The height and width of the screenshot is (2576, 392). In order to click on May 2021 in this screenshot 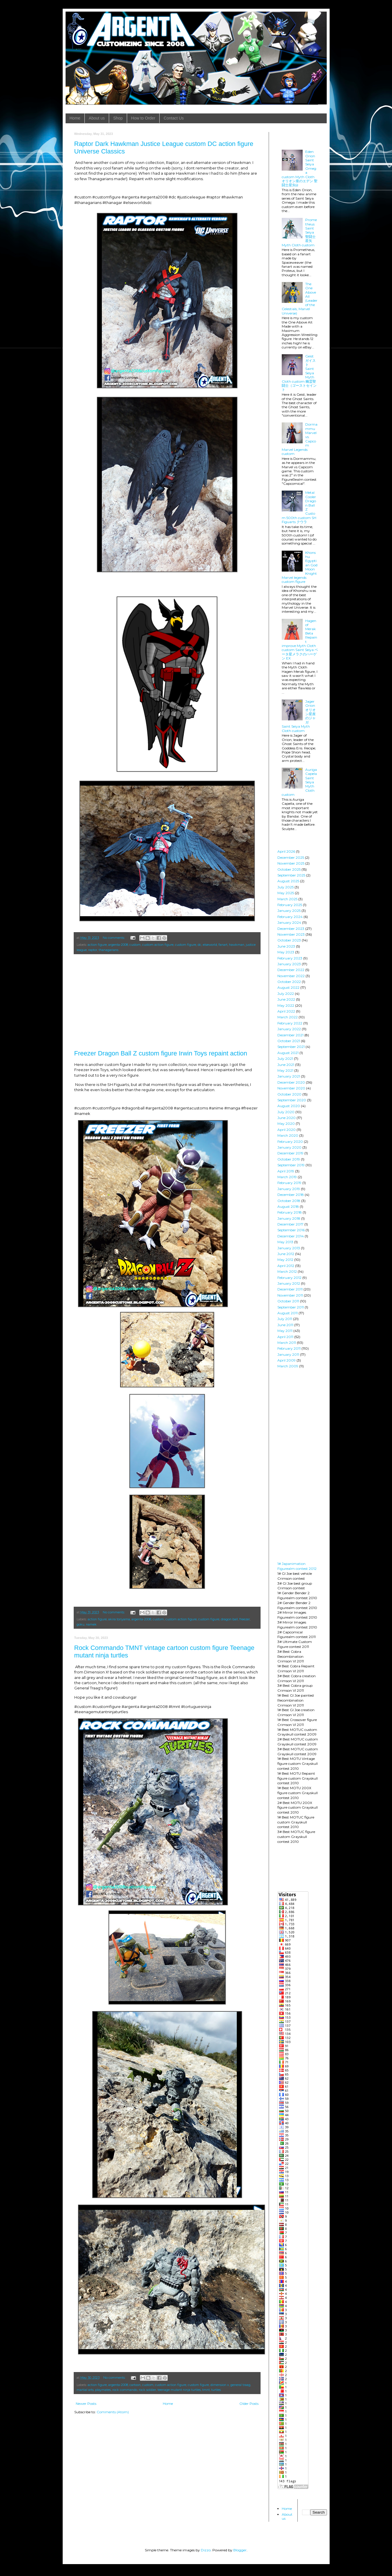, I will do `click(285, 1070)`.